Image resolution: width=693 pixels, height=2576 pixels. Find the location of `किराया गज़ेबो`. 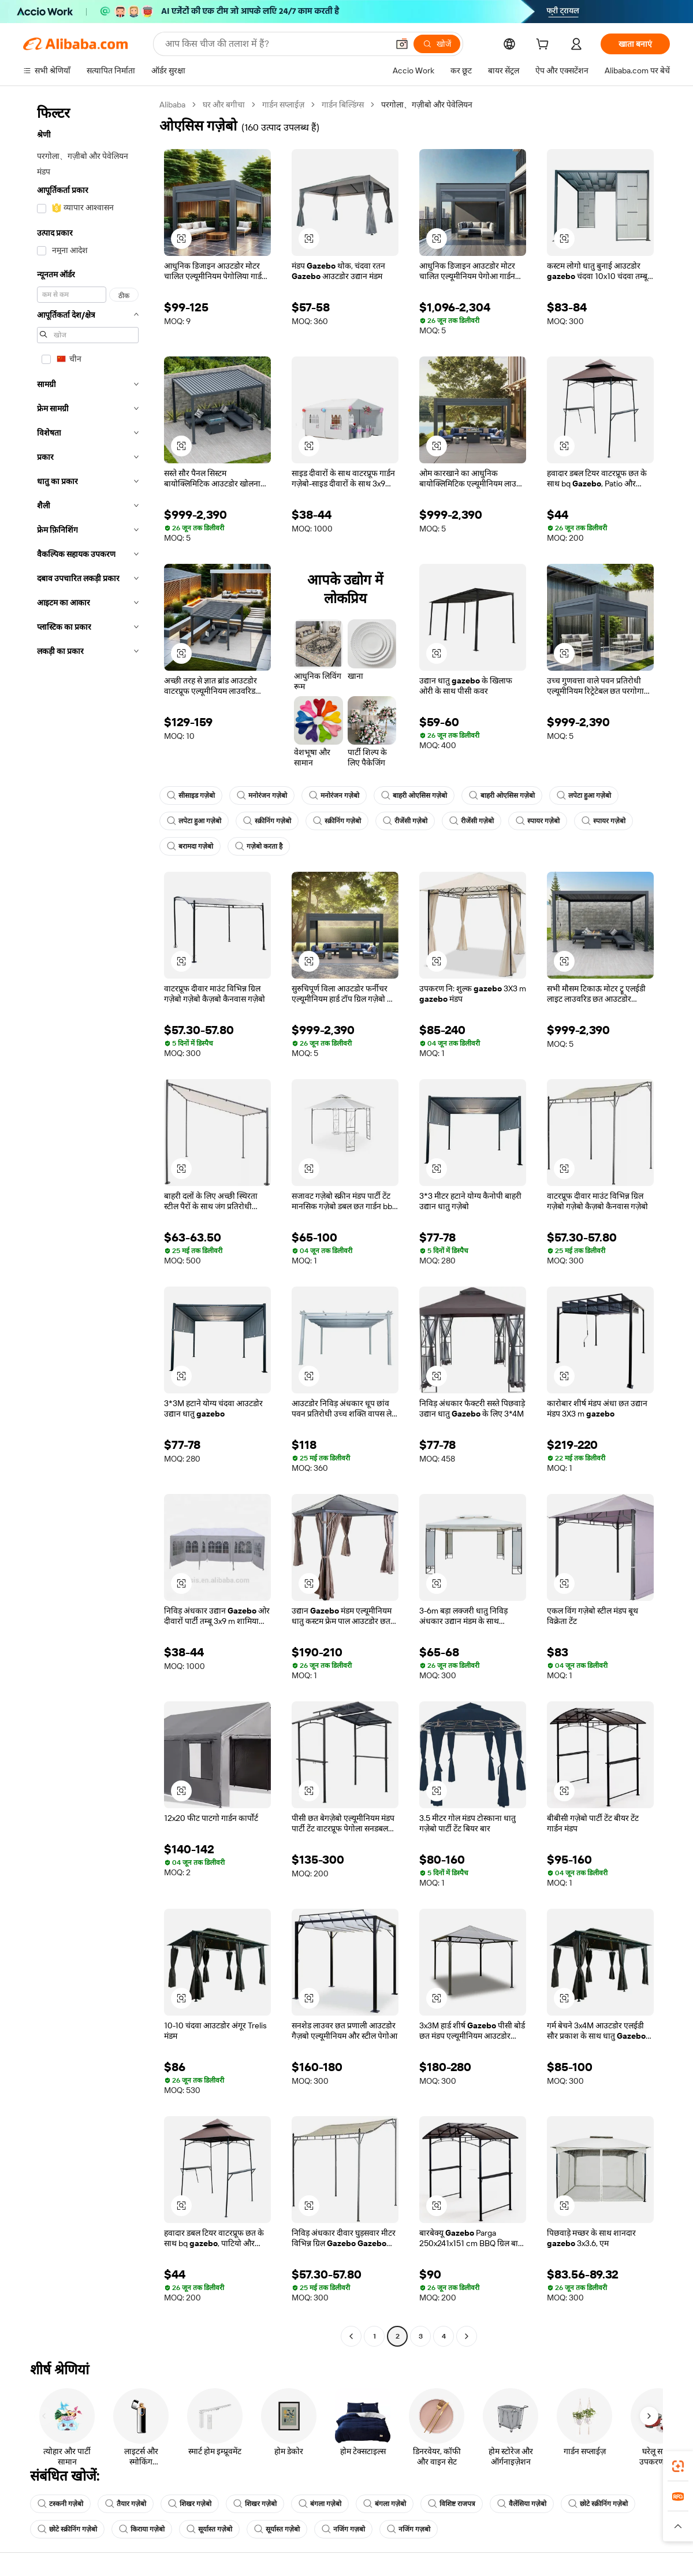

किराया गज़ेबो is located at coordinates (142, 2529).